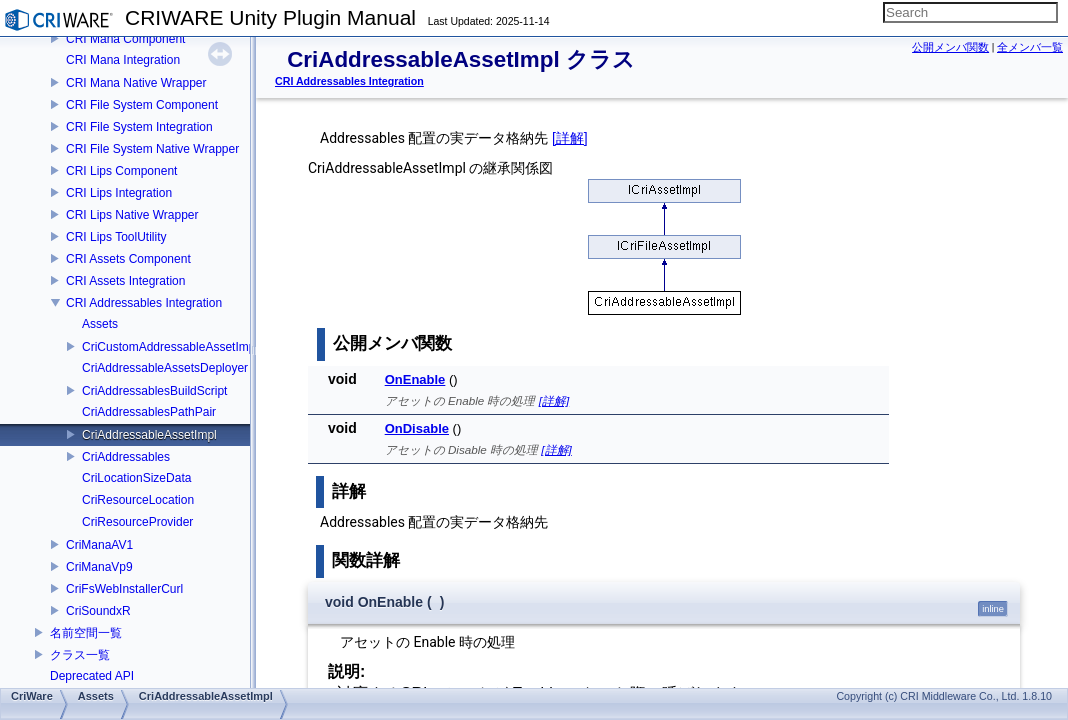 The width and height of the screenshot is (1068, 720). Describe the element at coordinates (165, 368) in the screenshot. I see `CriAddressableAssetsDeployer` at that location.